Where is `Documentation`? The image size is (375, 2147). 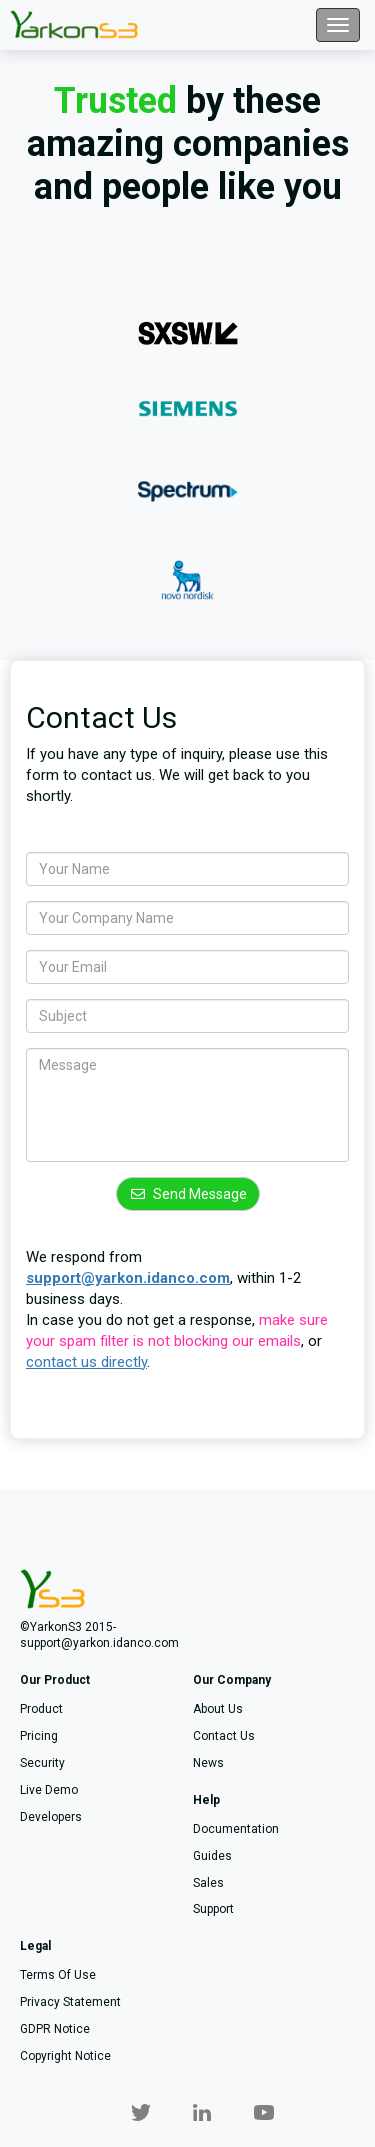 Documentation is located at coordinates (236, 1829).